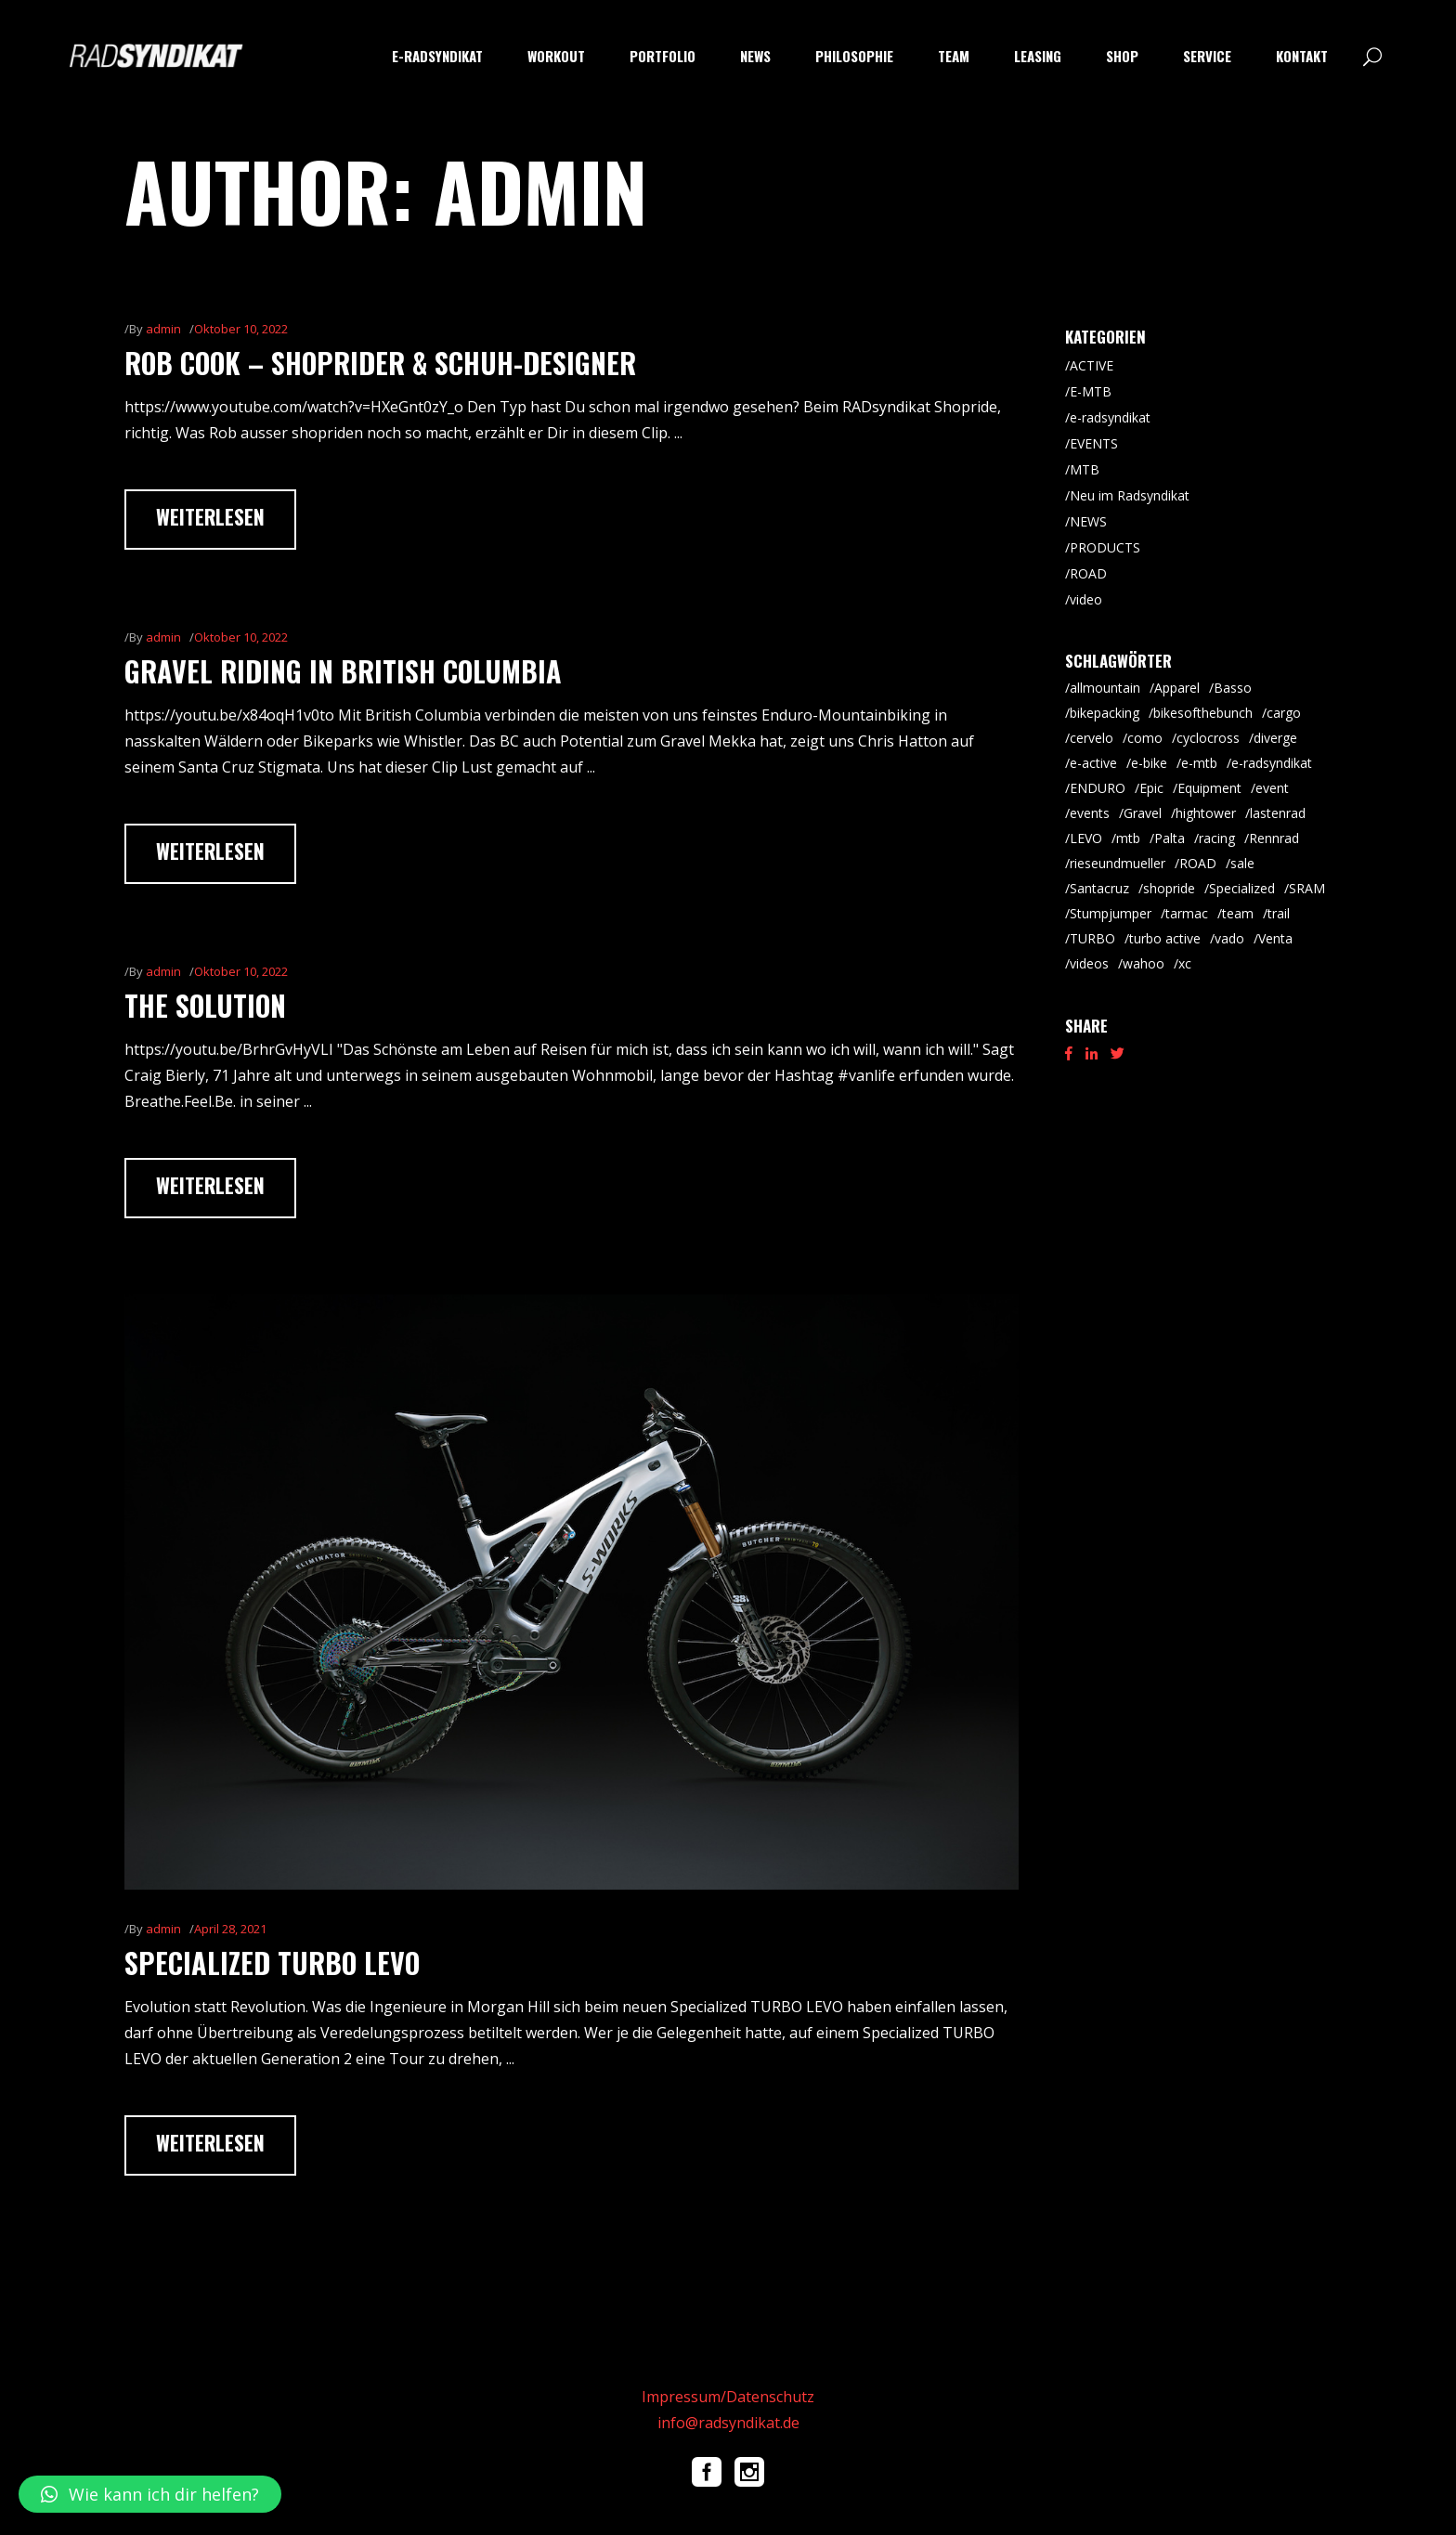  I want to click on Specialized TURBO Levo, so click(272, 1962).